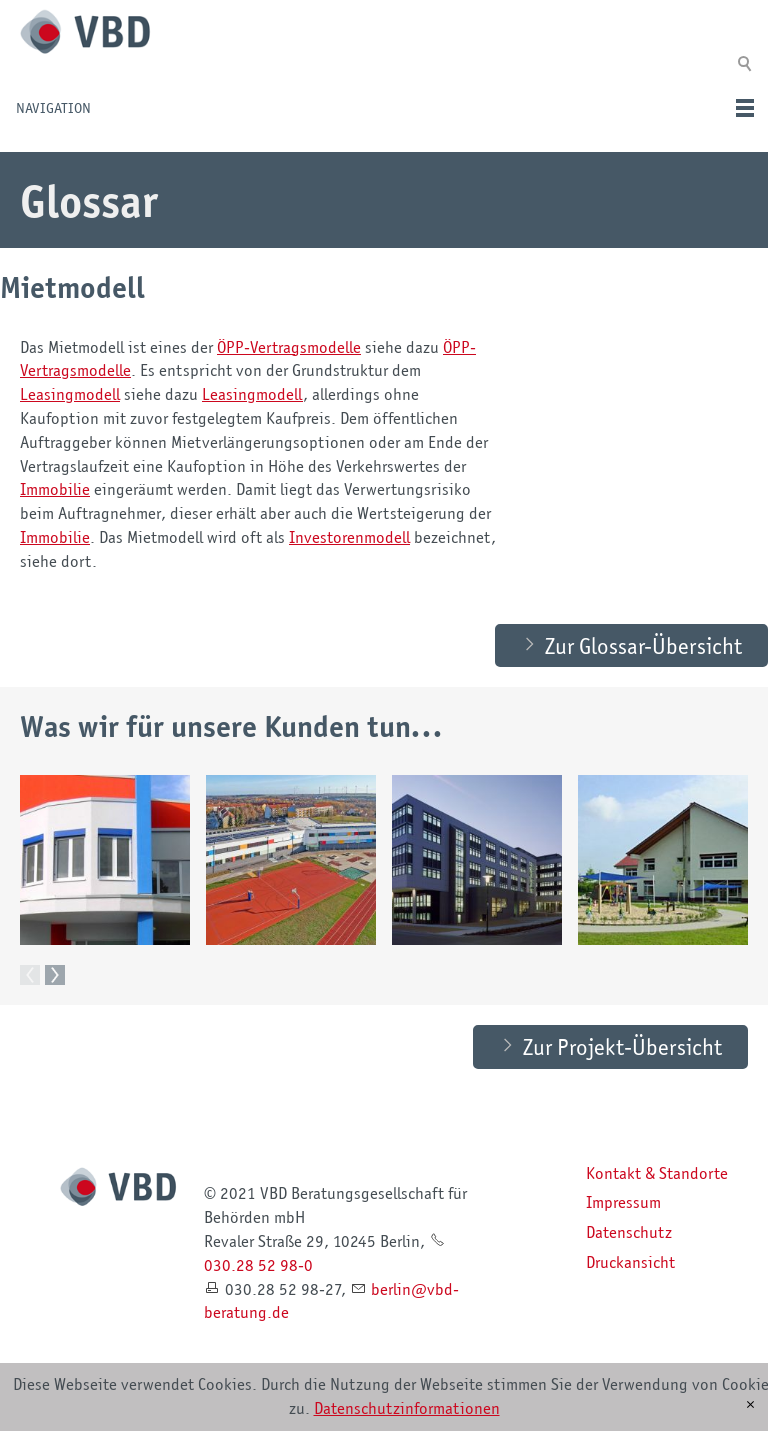 This screenshot has height=1431, width=768. I want to click on Zur Glossar-Übersicht, so click(643, 665).